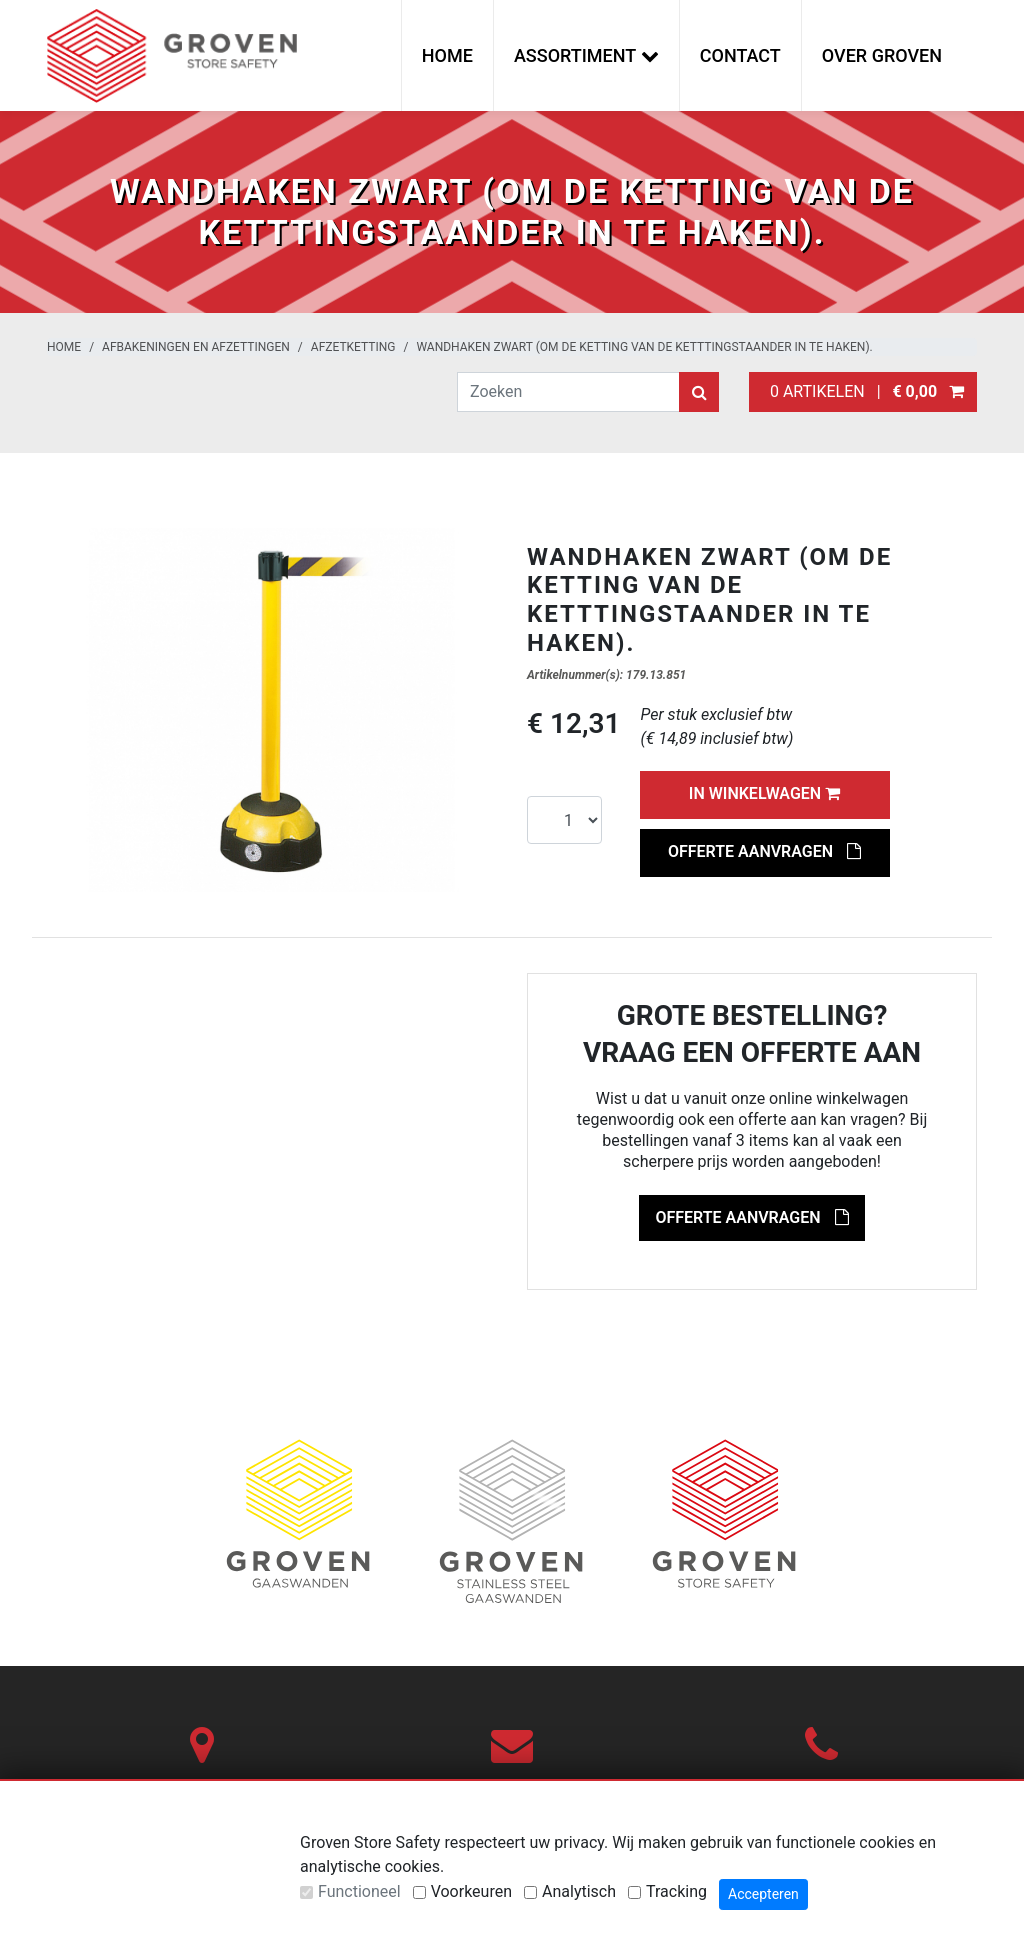 Image resolution: width=1024 pixels, height=1960 pixels. What do you see at coordinates (763, 1894) in the screenshot?
I see `Accepteren` at bounding box center [763, 1894].